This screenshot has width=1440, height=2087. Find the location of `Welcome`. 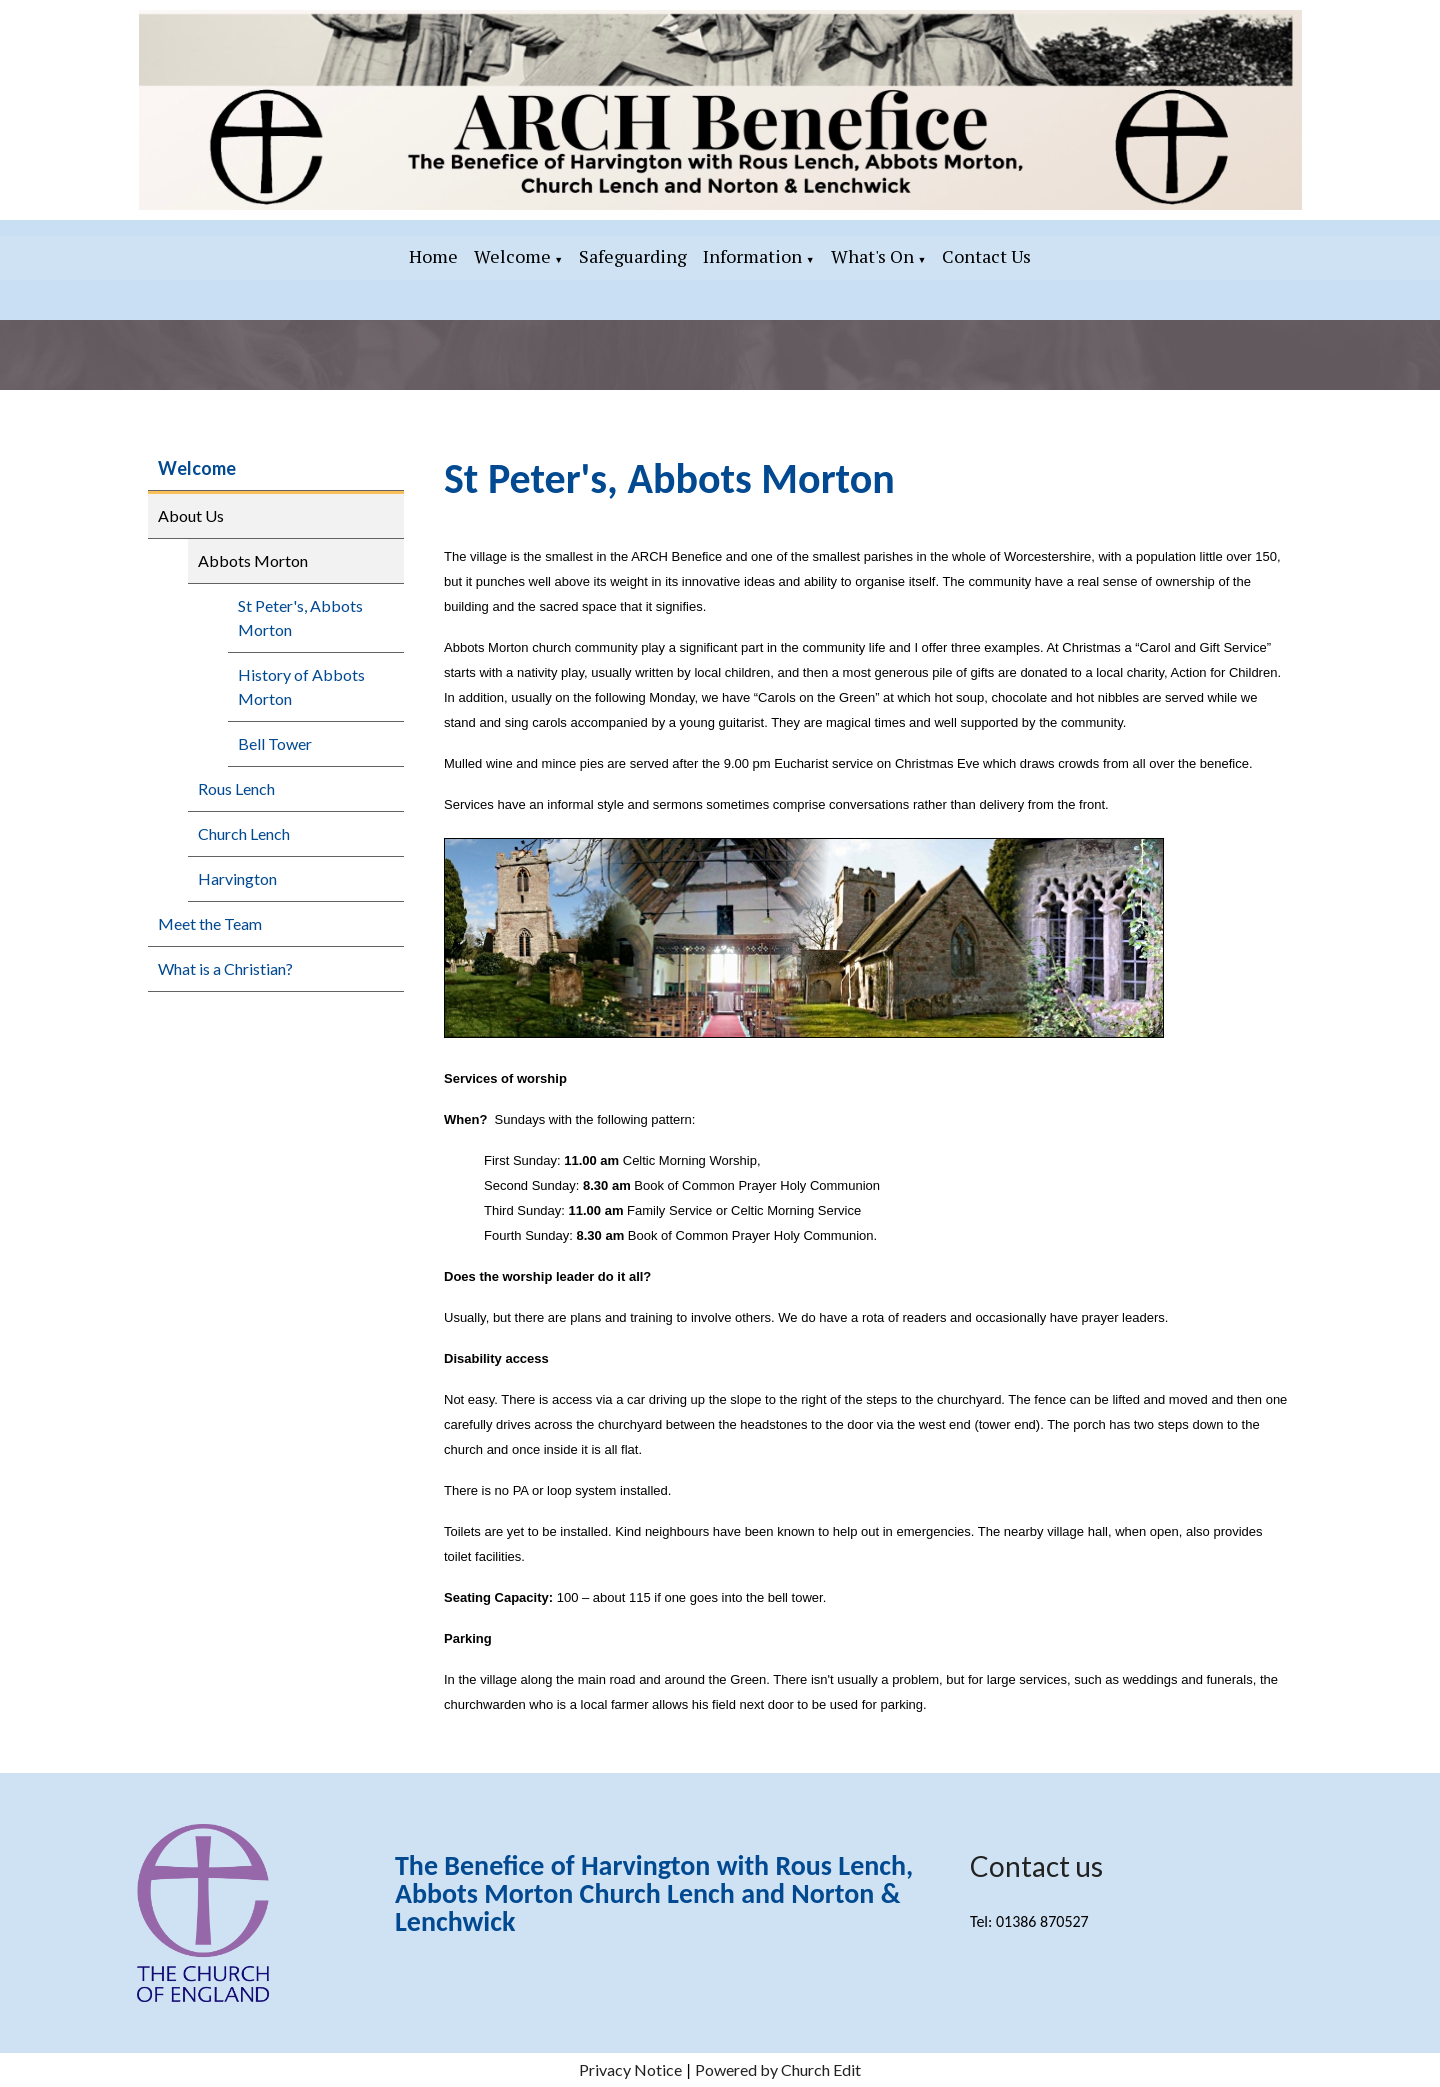

Welcome is located at coordinates (512, 256).